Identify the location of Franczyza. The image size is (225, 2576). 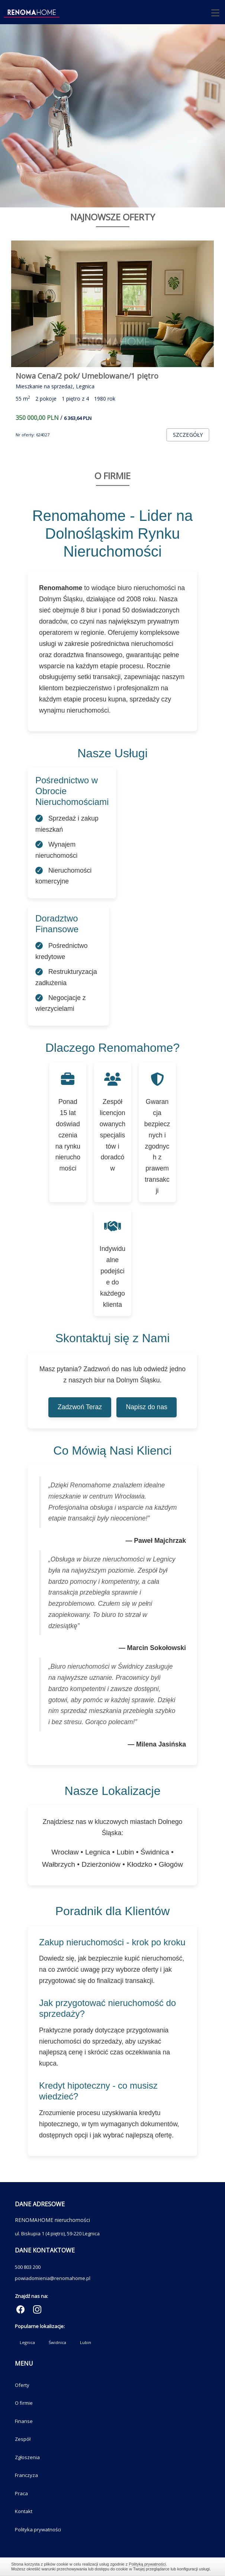
(26, 2475).